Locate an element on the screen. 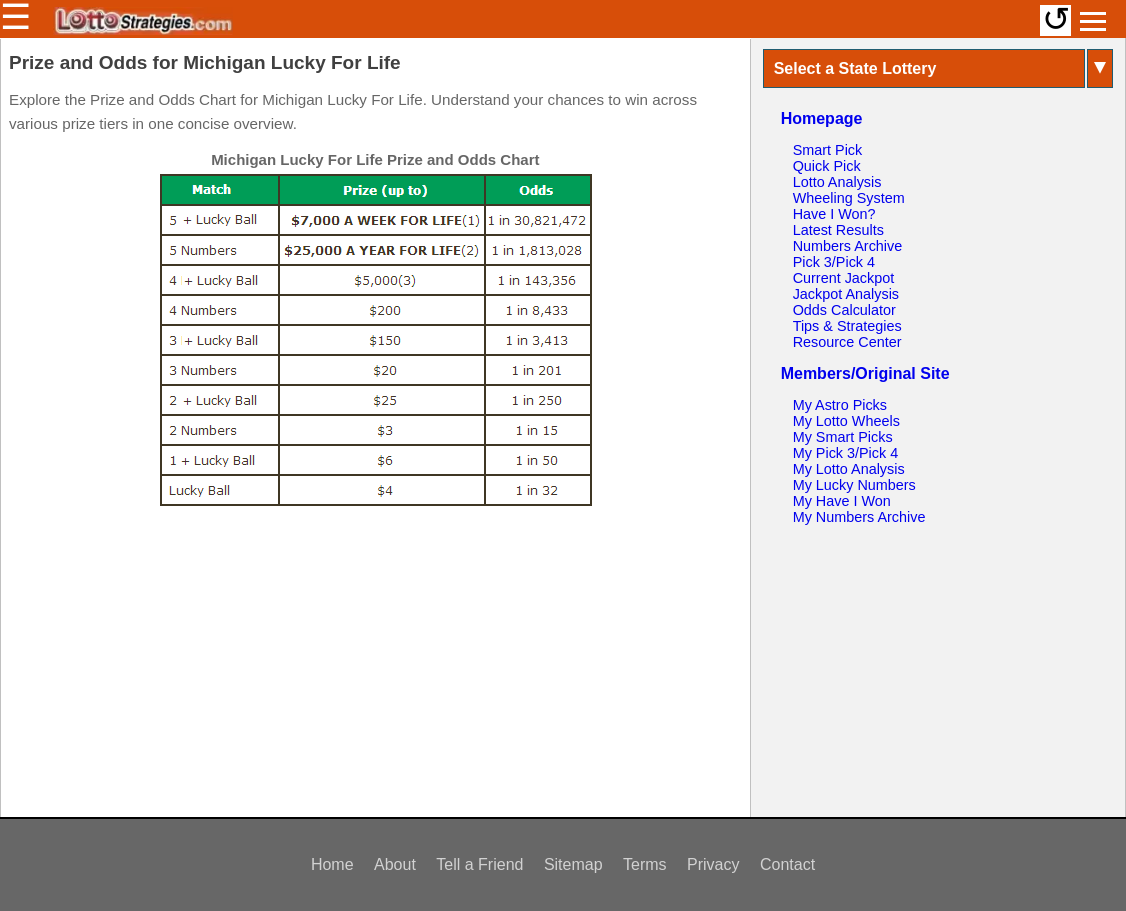  Lotto Analysis is located at coordinates (837, 182).